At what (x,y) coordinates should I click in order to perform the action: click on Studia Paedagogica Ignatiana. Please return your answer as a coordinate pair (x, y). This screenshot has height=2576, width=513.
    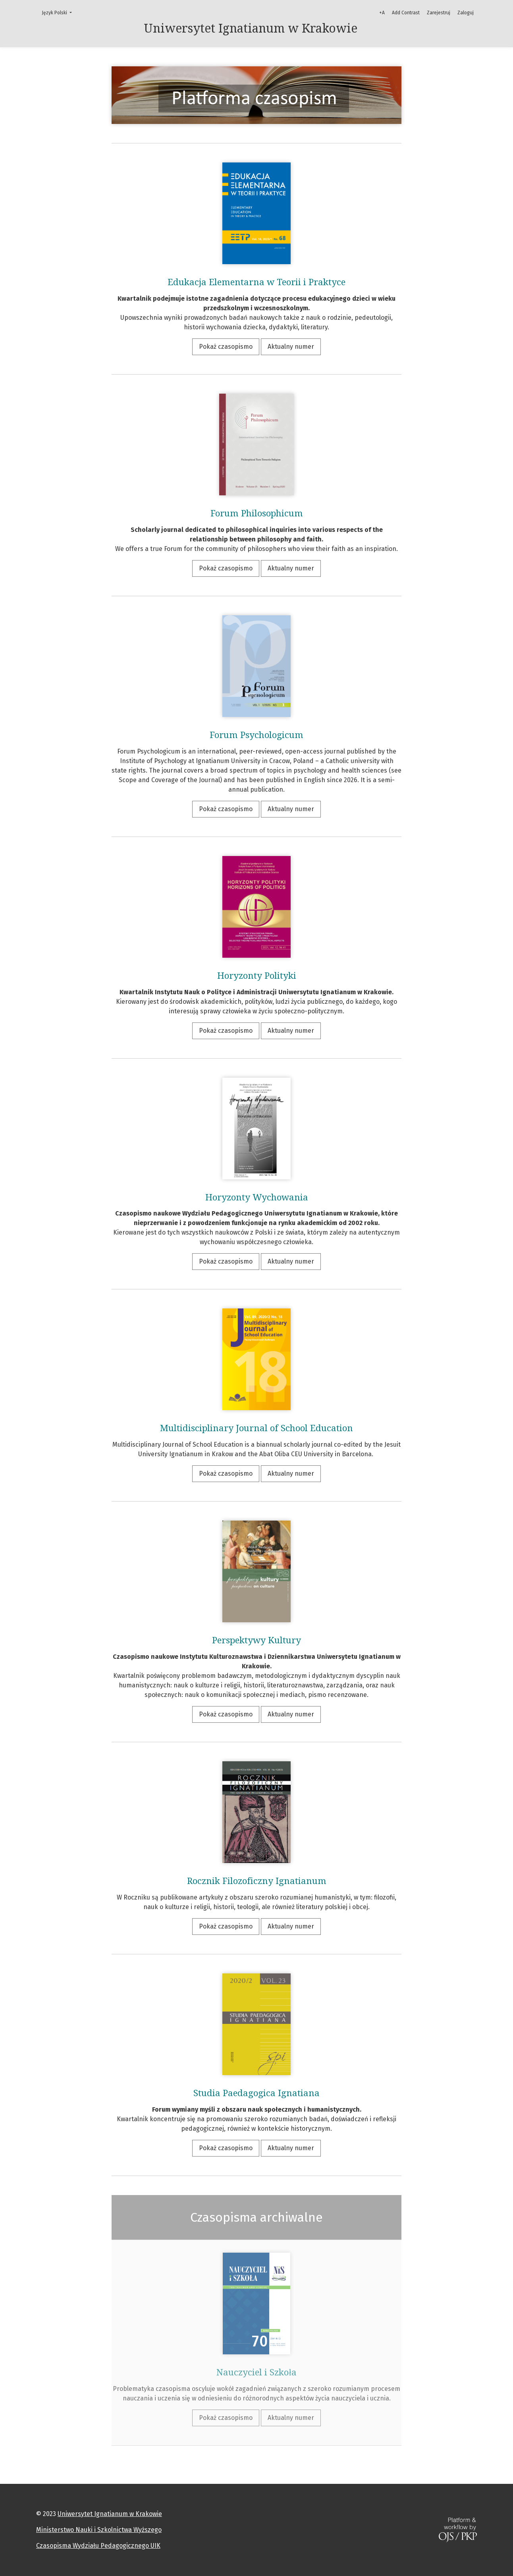
    Looking at the image, I should click on (256, 2093).